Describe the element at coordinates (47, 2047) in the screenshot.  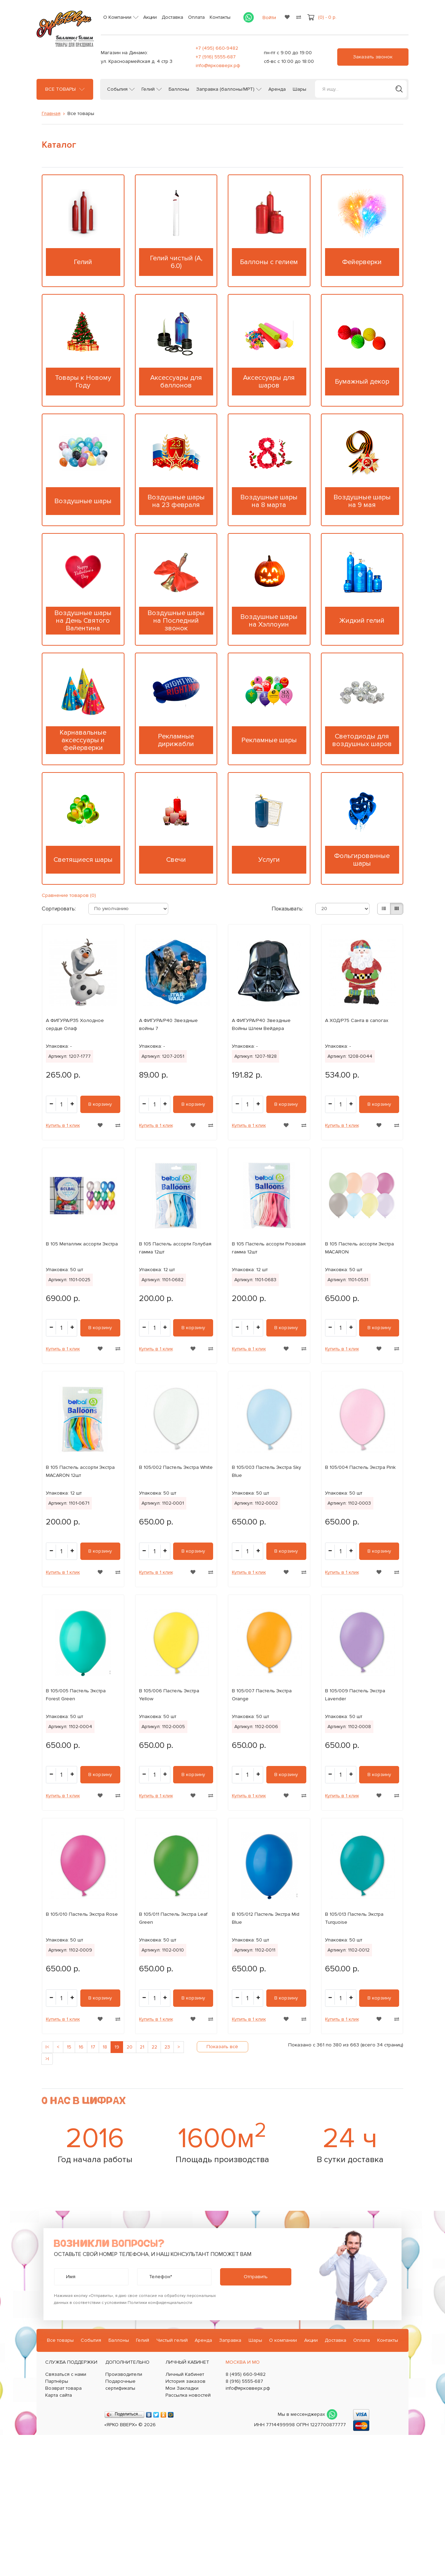
I see `|<` at that location.